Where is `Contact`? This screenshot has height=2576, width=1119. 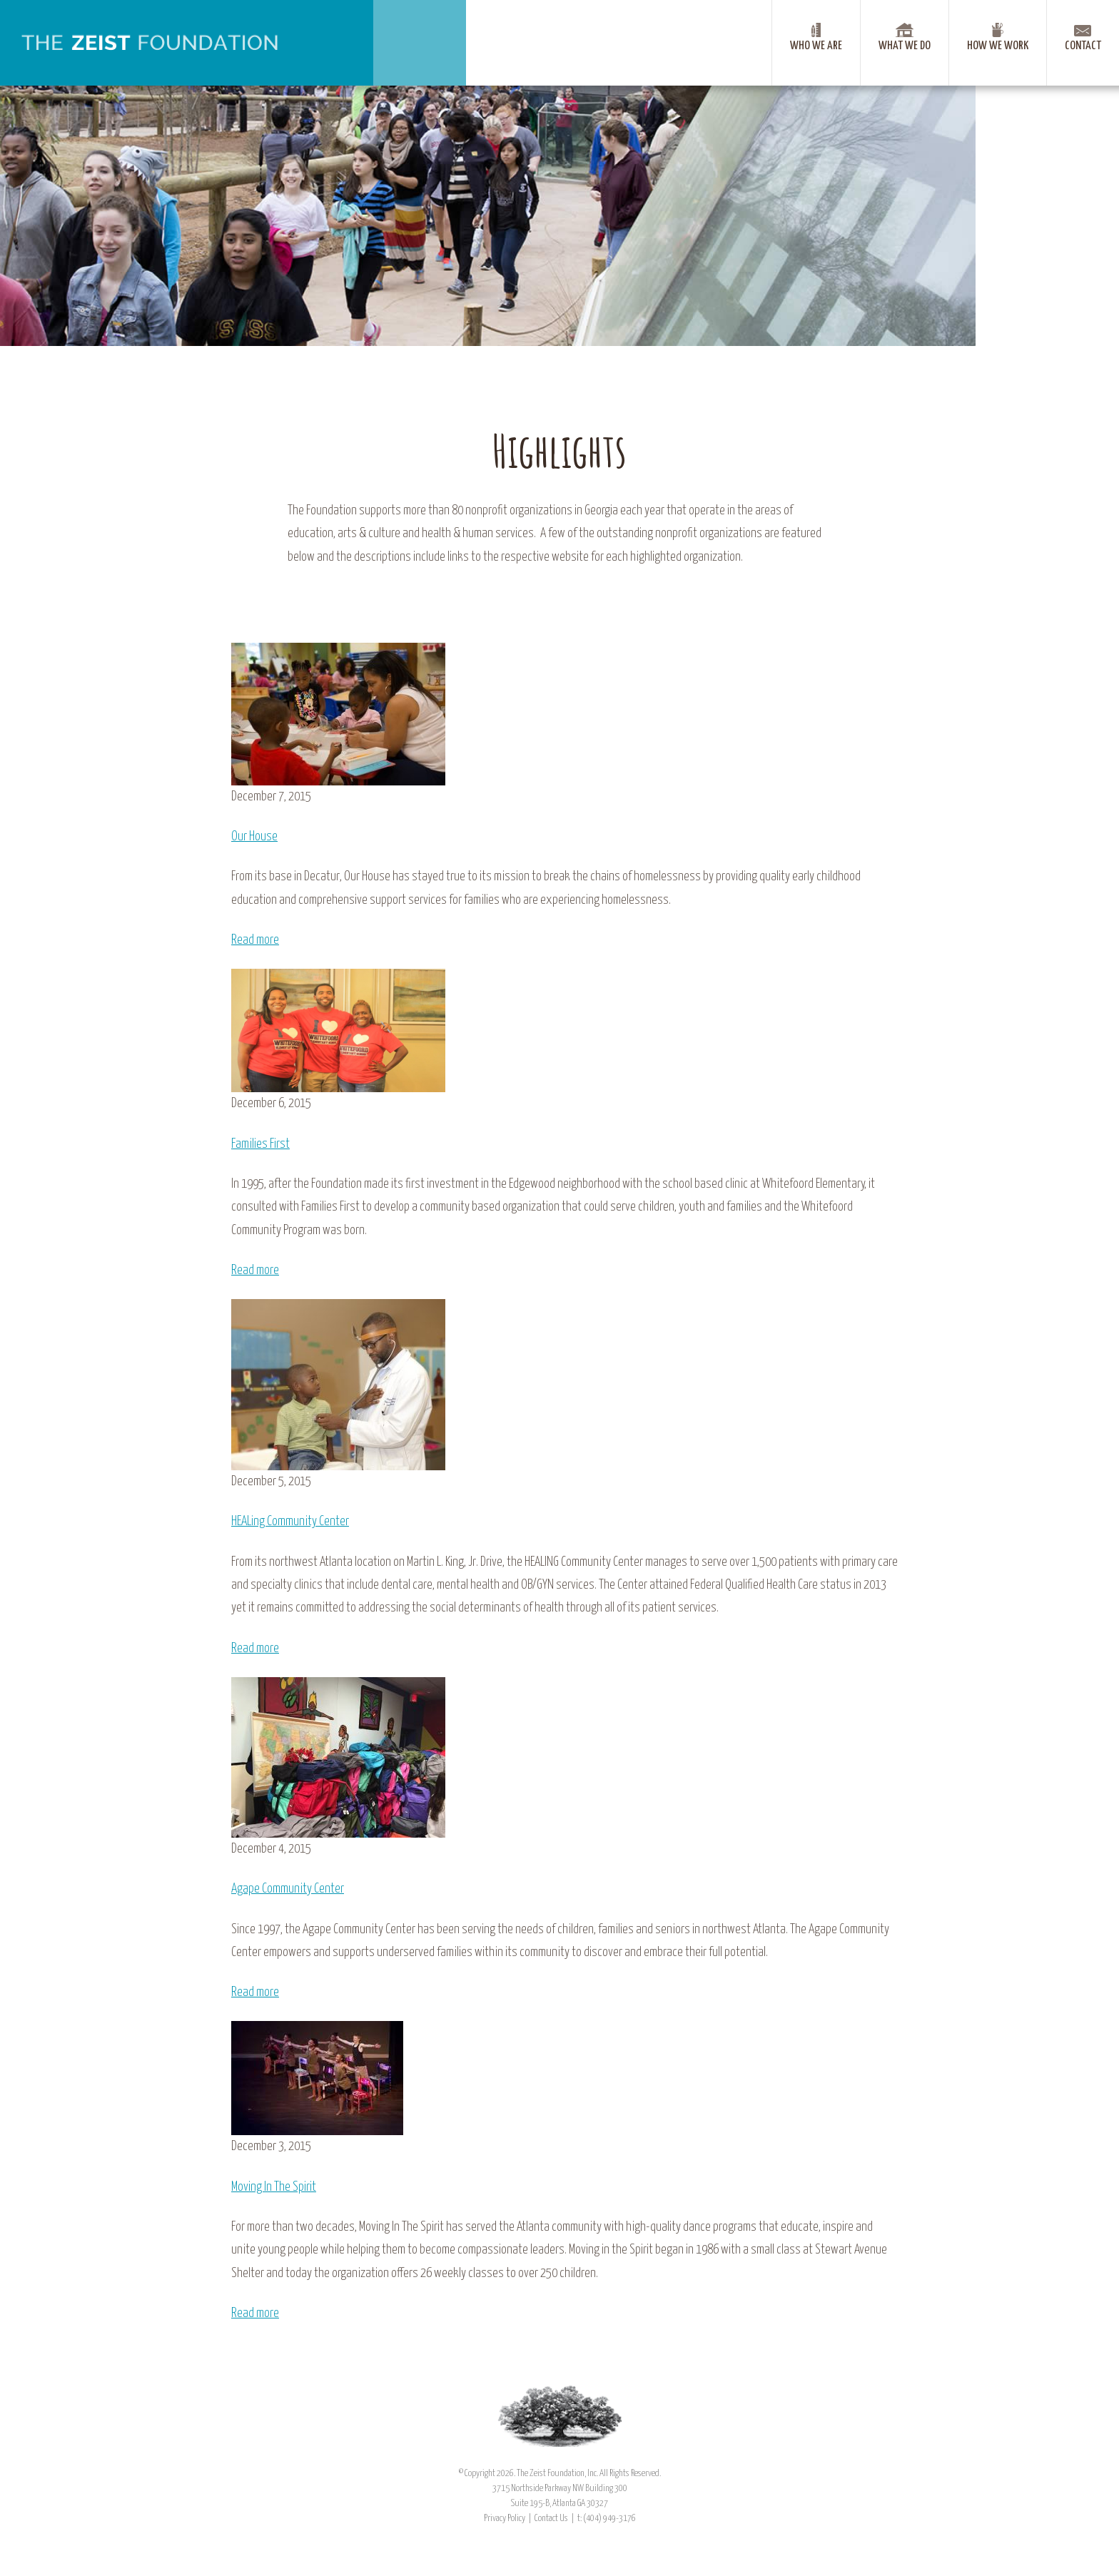
Contact is located at coordinates (1083, 46).